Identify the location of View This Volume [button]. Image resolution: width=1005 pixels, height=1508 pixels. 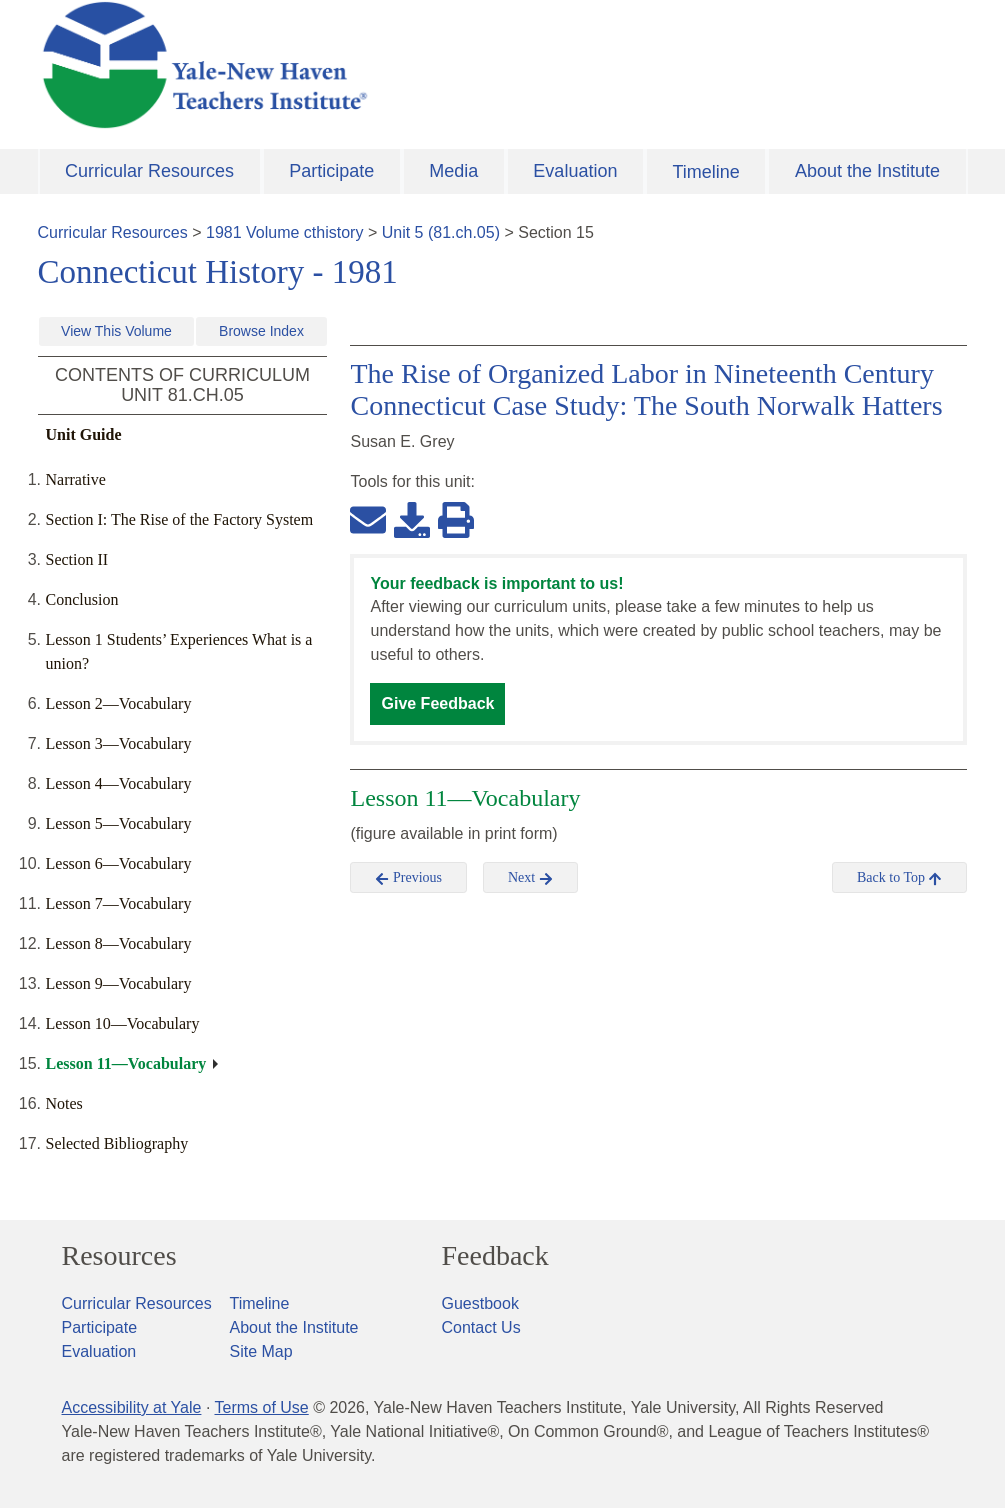
(116, 331).